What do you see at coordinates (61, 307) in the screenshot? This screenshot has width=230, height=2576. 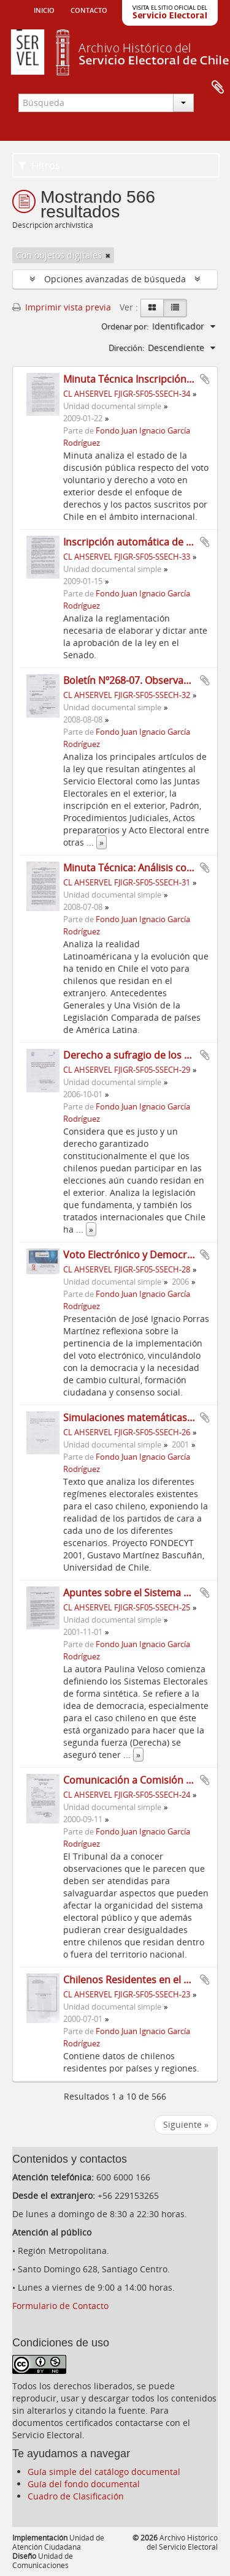 I see `Imprimir vista previa` at bounding box center [61, 307].